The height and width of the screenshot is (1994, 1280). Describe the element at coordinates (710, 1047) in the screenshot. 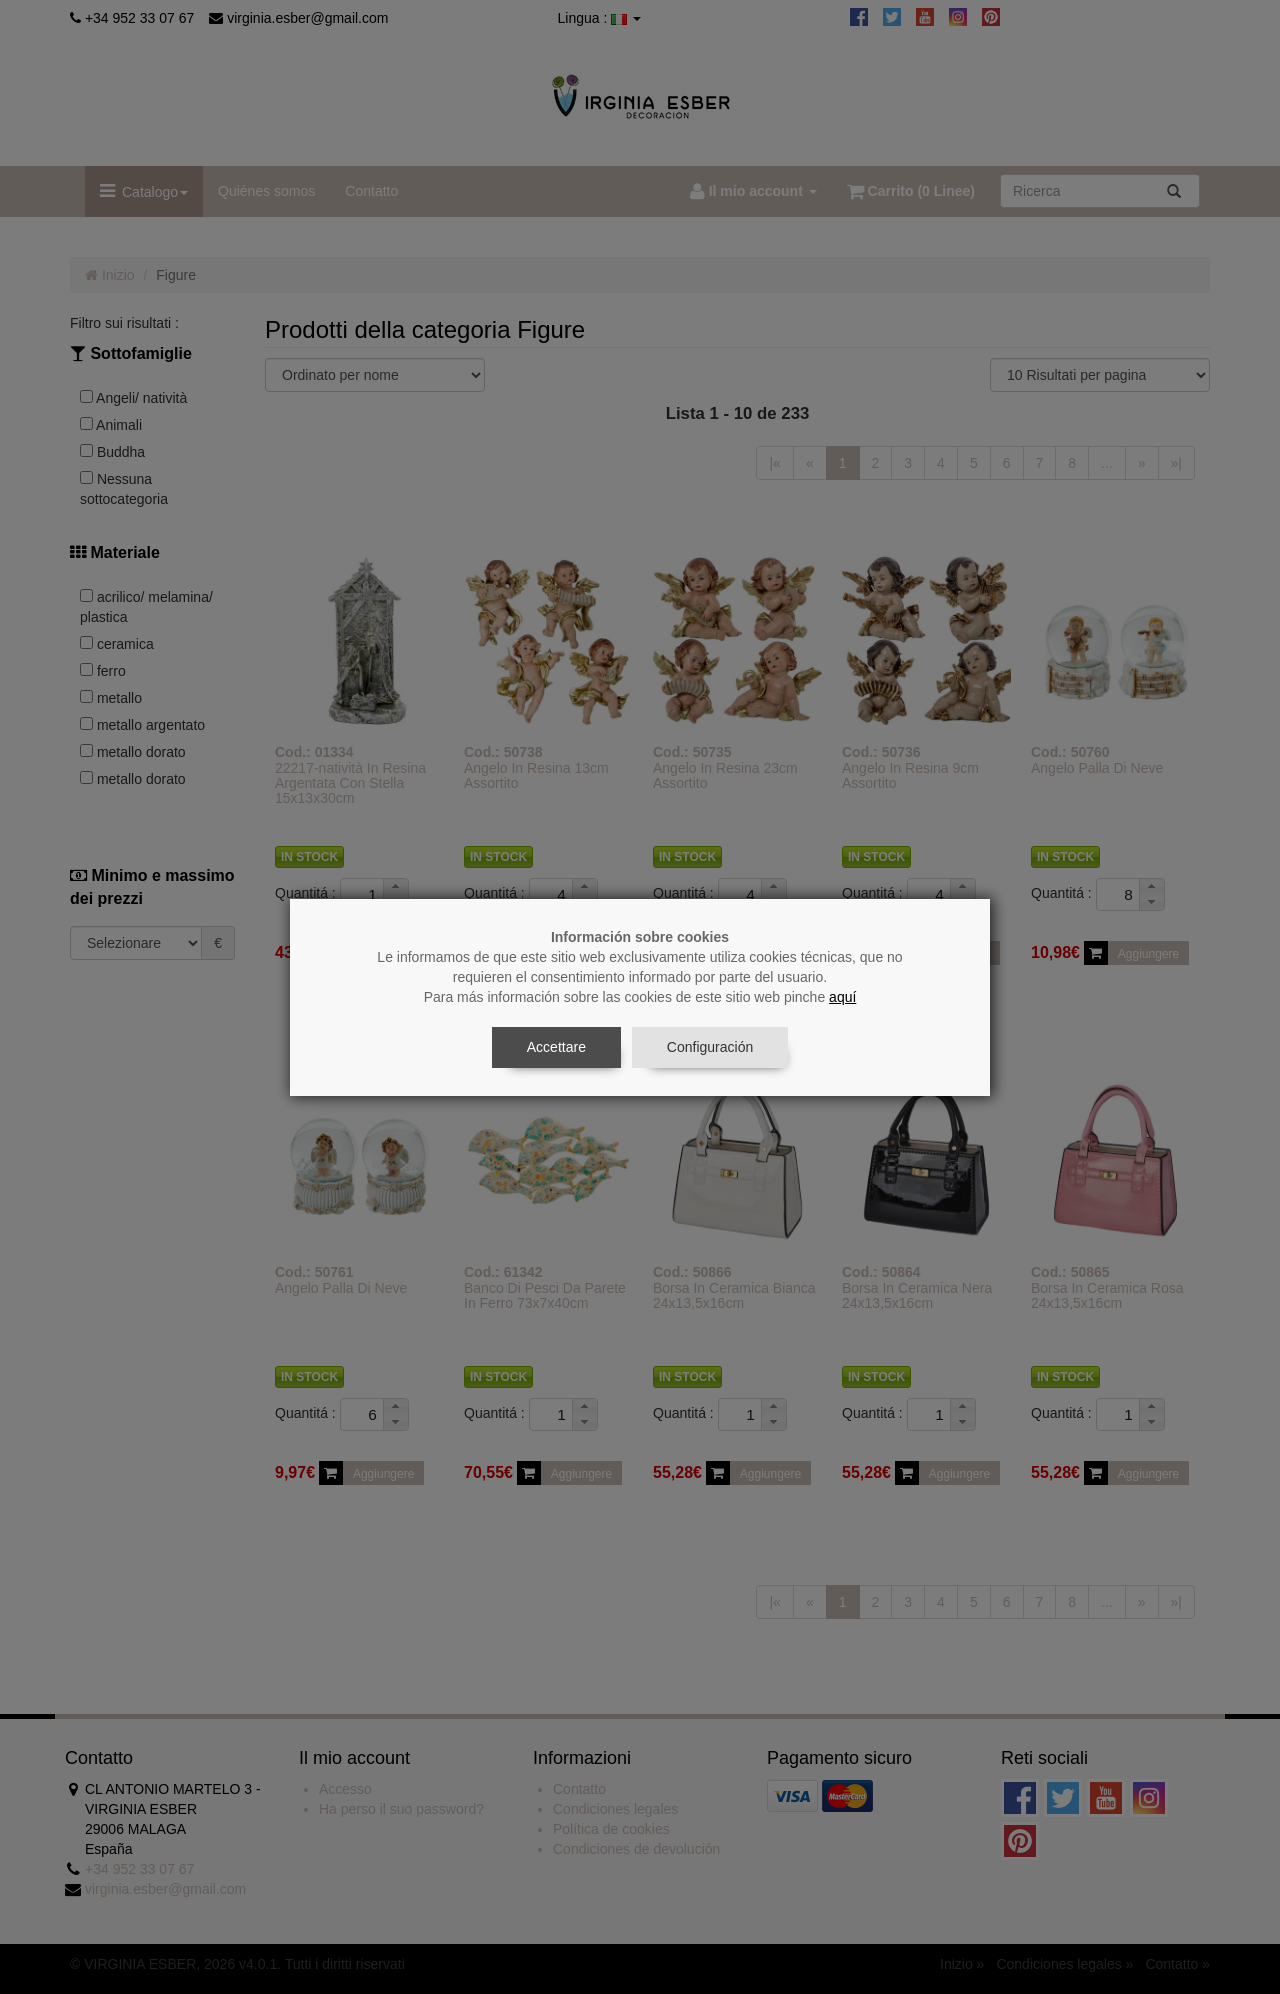

I see `Configuración` at that location.